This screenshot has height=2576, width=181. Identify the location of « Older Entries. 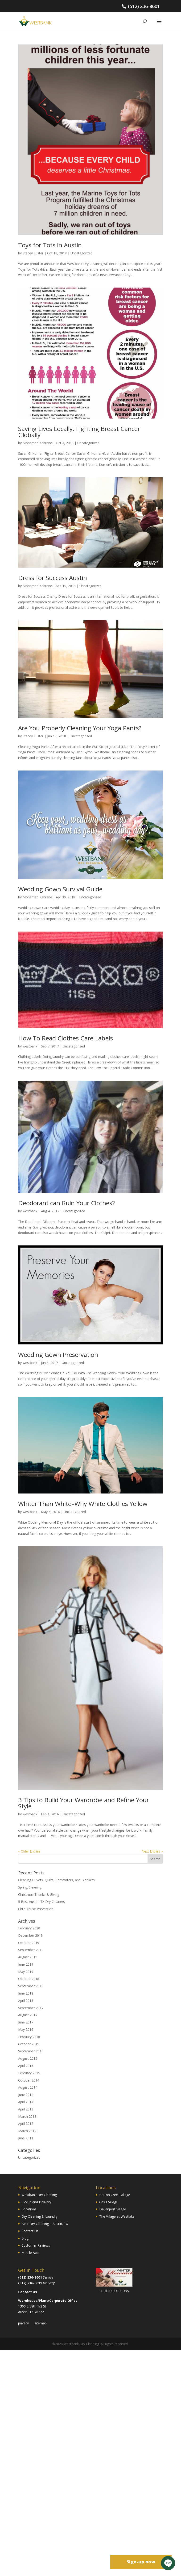
(29, 1851).